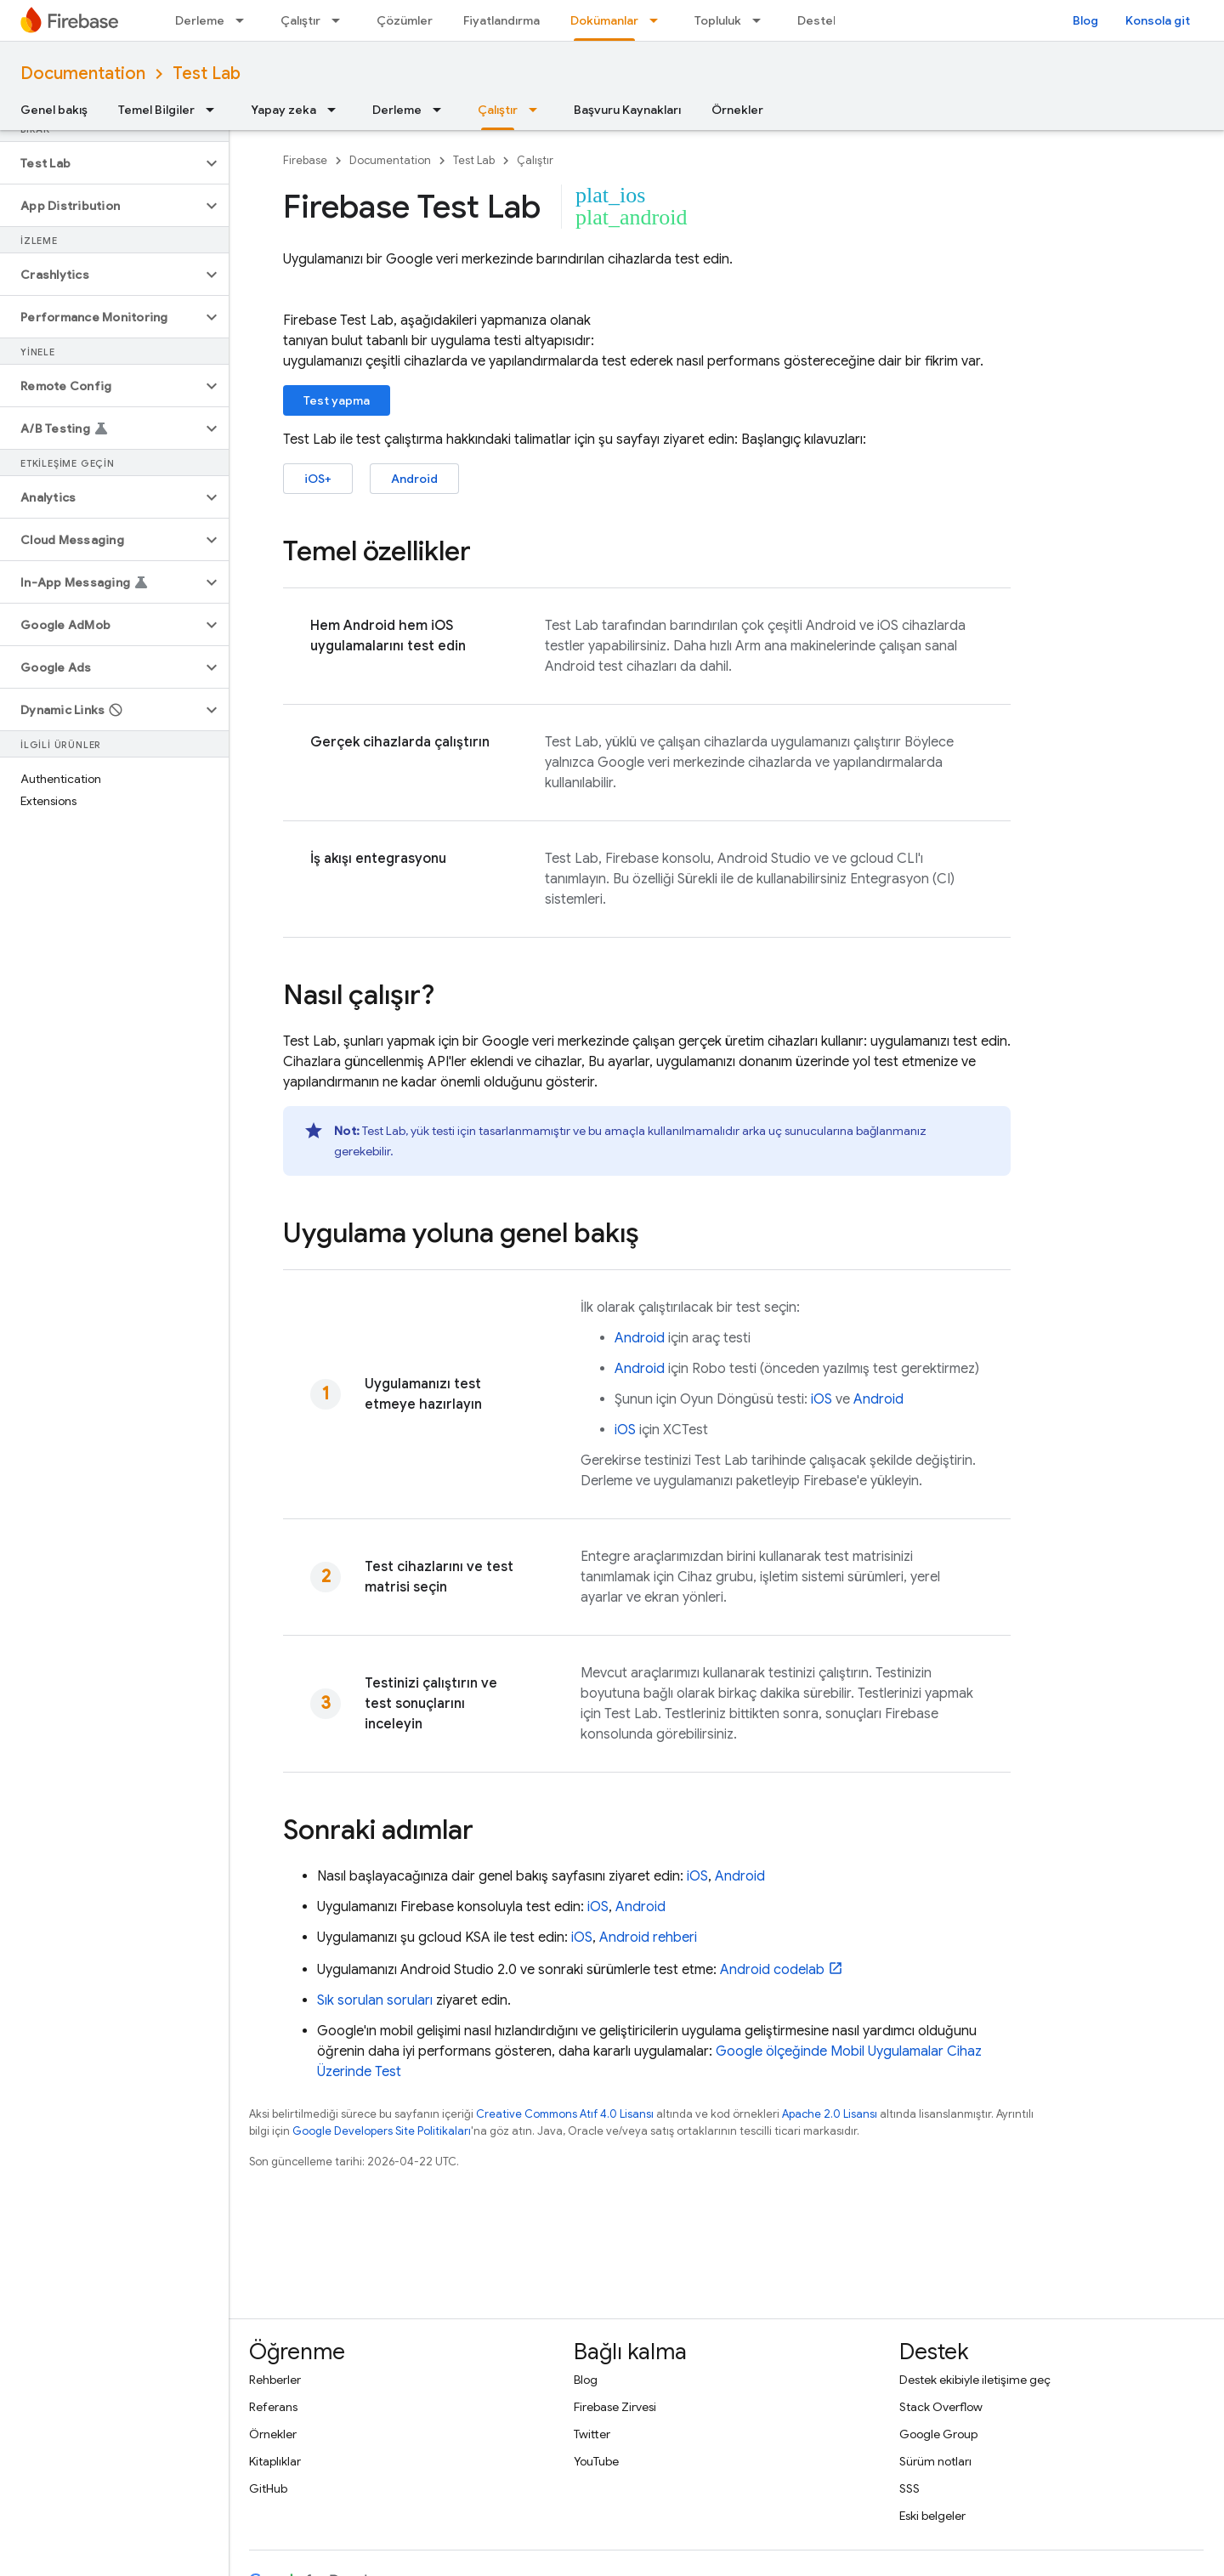  Describe the element at coordinates (615, 2406) in the screenshot. I see `Firebase Zirvesi` at that location.